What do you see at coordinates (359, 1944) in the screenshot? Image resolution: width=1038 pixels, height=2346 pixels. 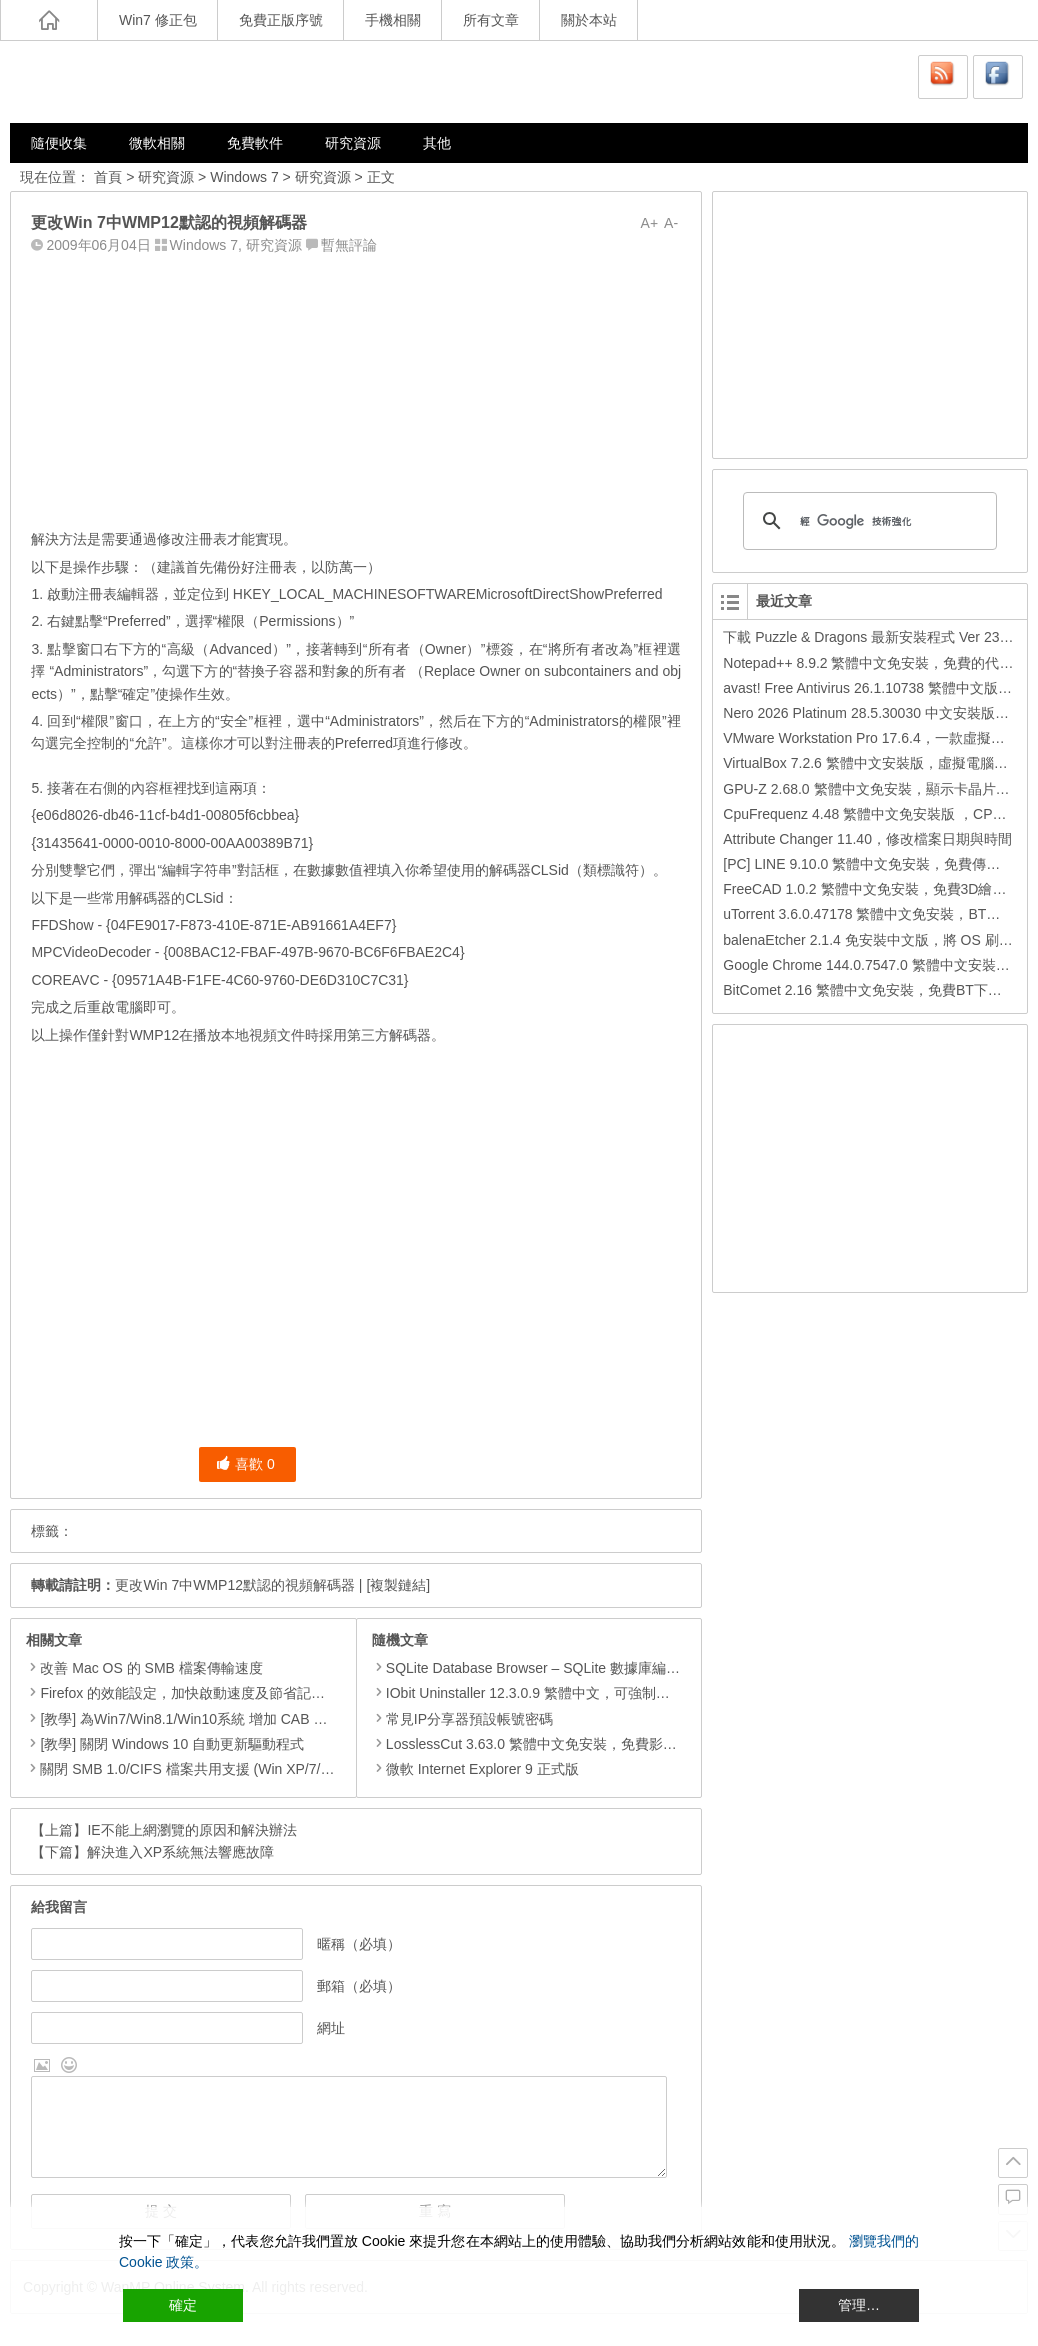 I see `暱稱（必填）` at bounding box center [359, 1944].